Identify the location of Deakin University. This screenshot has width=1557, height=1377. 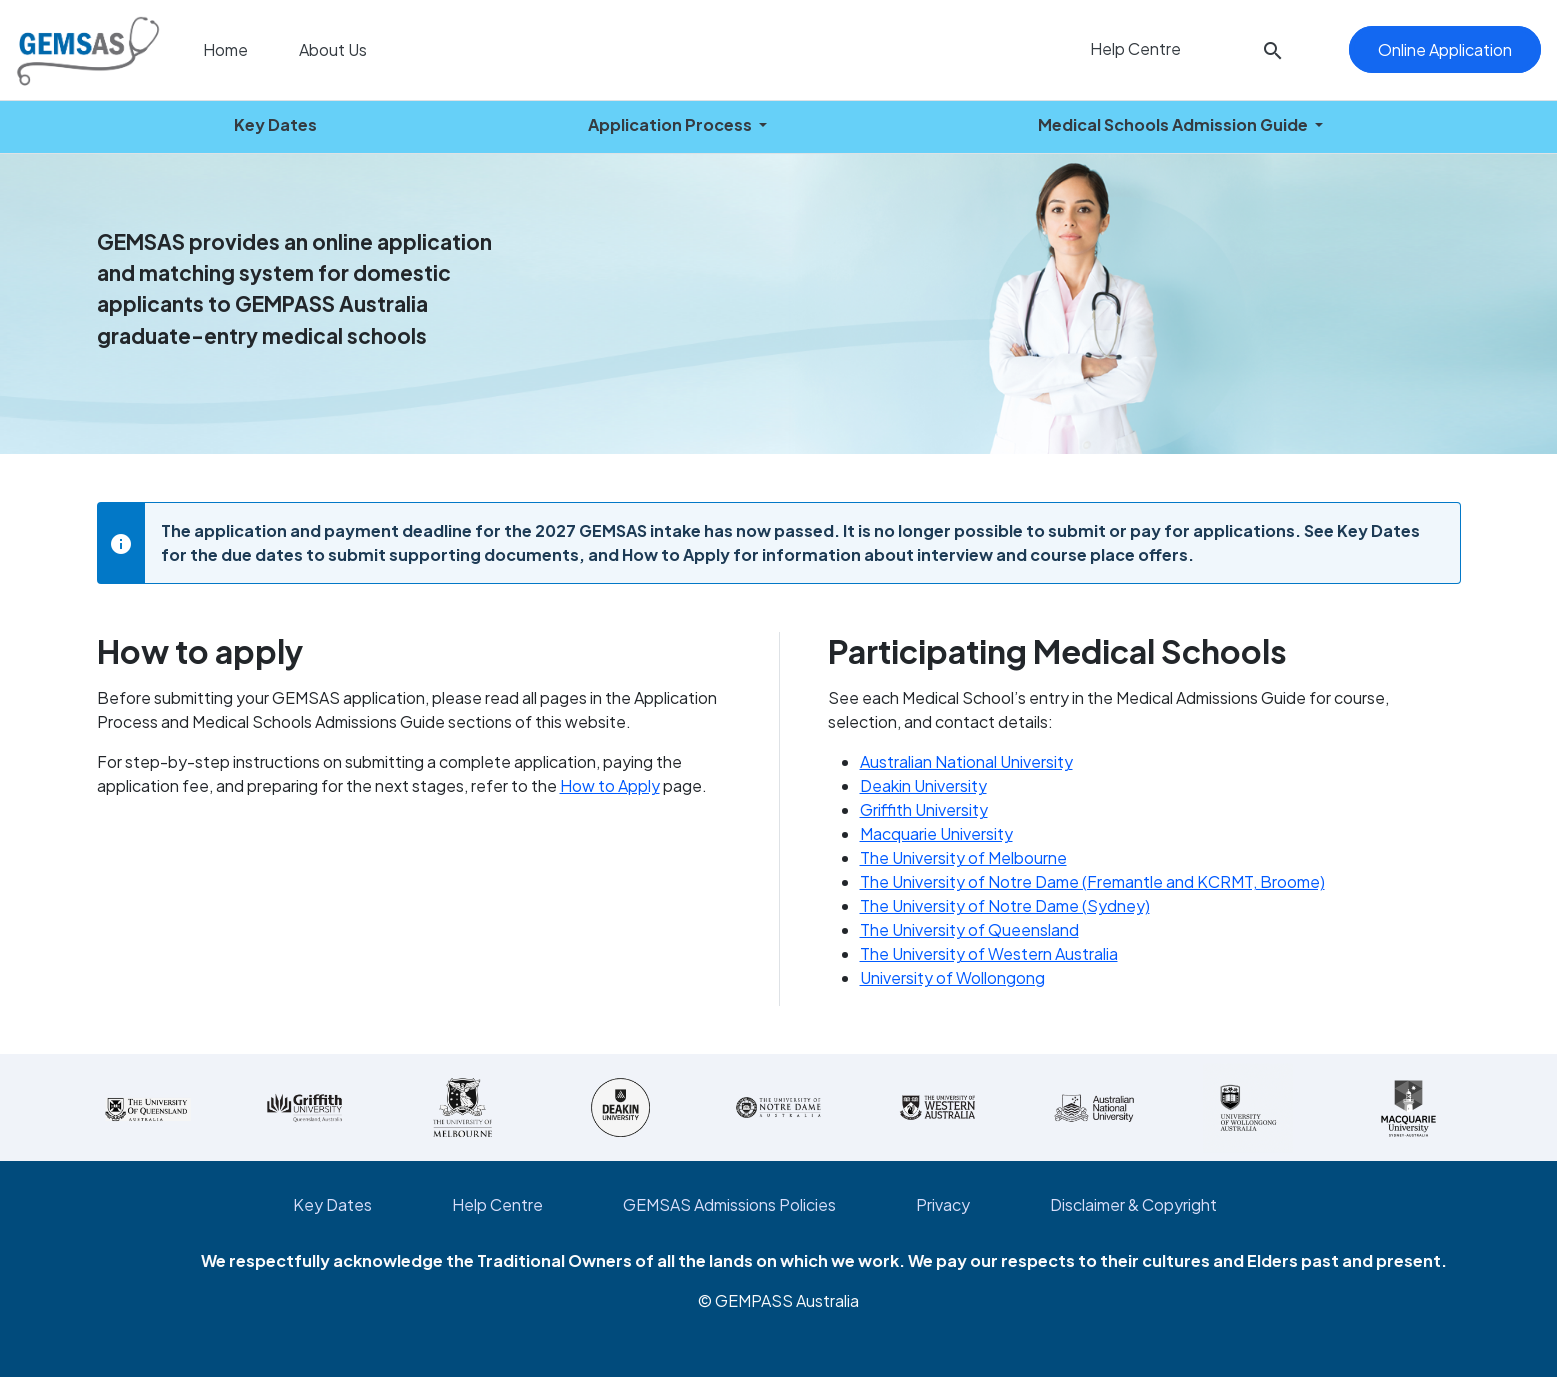
(923, 785).